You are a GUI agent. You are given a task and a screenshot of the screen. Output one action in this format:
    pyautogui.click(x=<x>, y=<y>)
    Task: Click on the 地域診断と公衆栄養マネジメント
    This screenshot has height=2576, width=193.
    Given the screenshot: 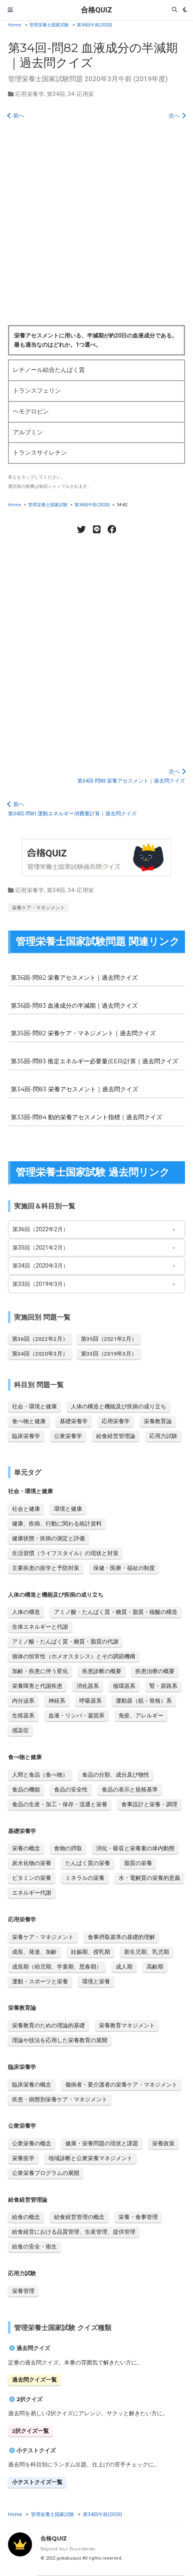 What is the action you would take?
    pyautogui.click(x=90, y=2158)
    